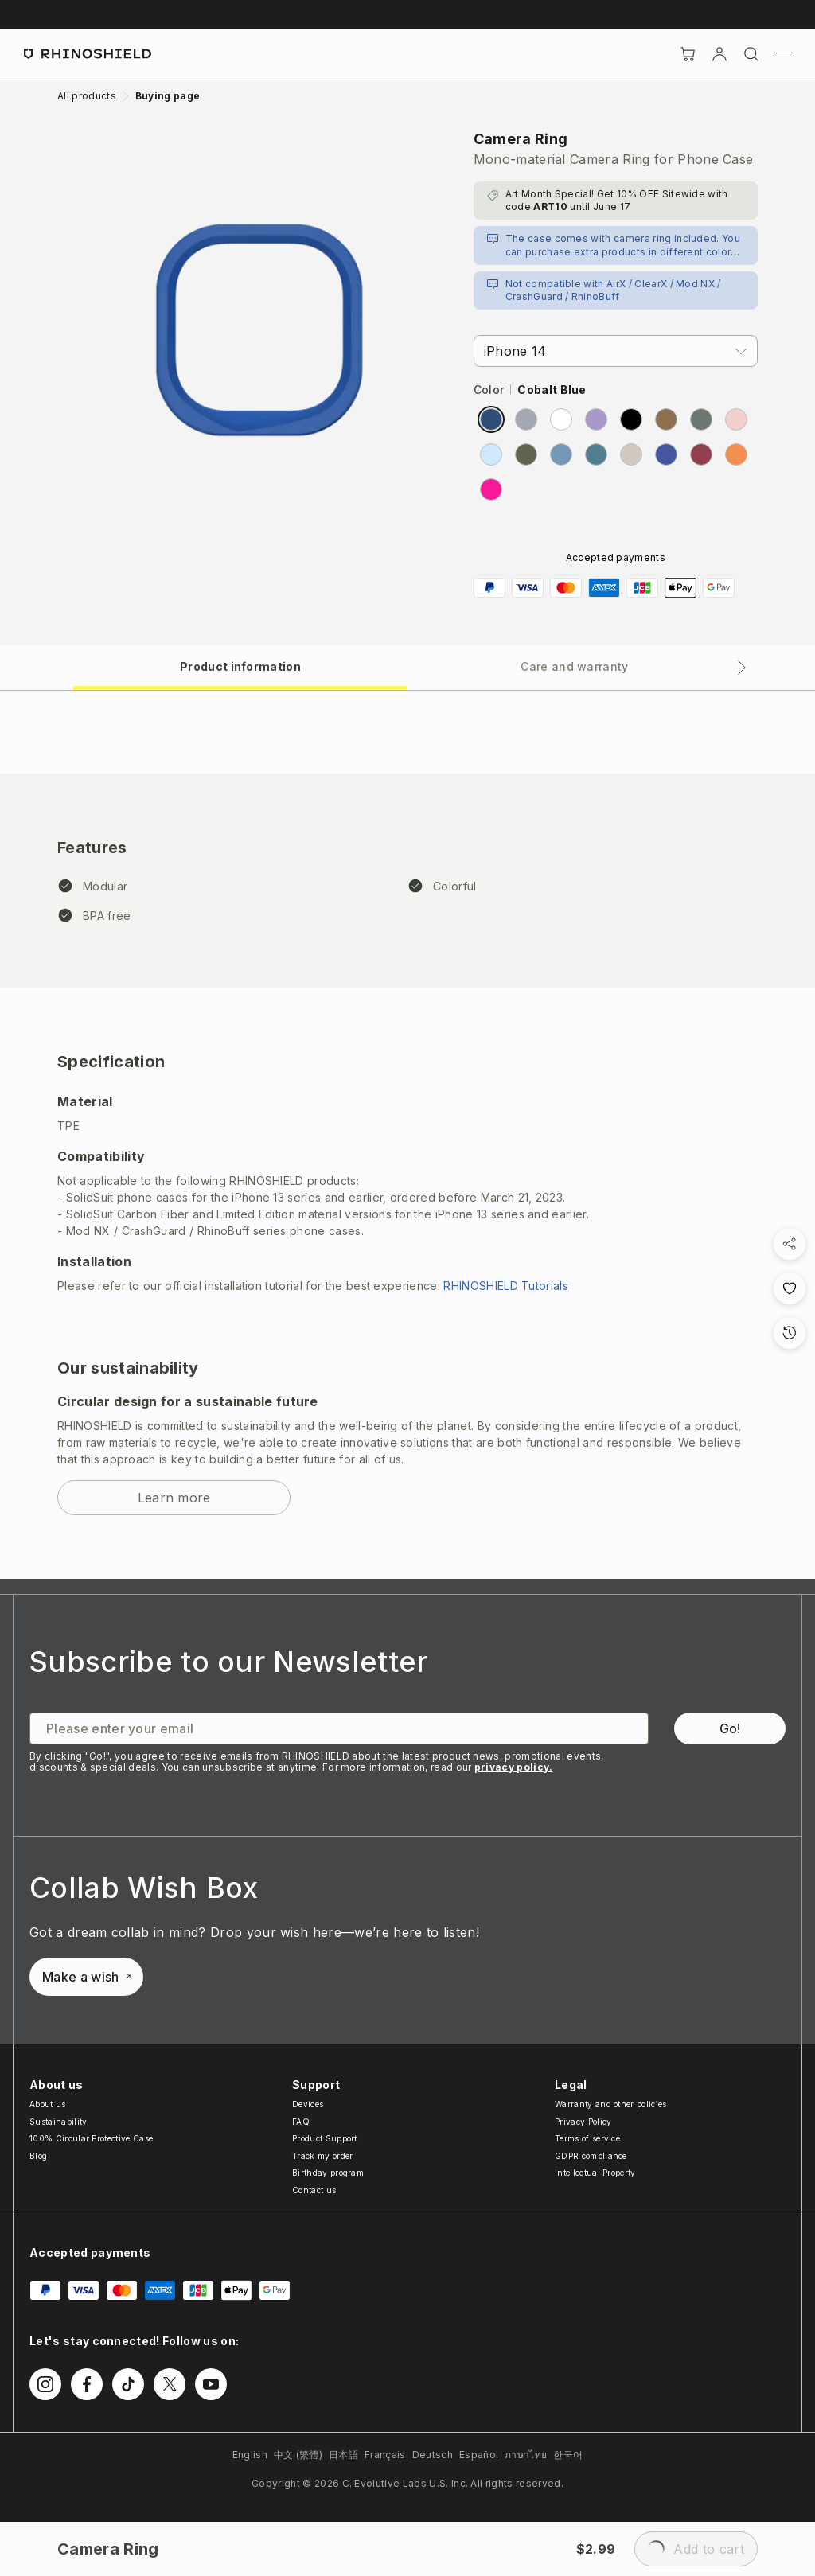 The width and height of the screenshot is (815, 2576). Describe the element at coordinates (128, 2384) in the screenshot. I see `[Follow us on TikTok]` at that location.